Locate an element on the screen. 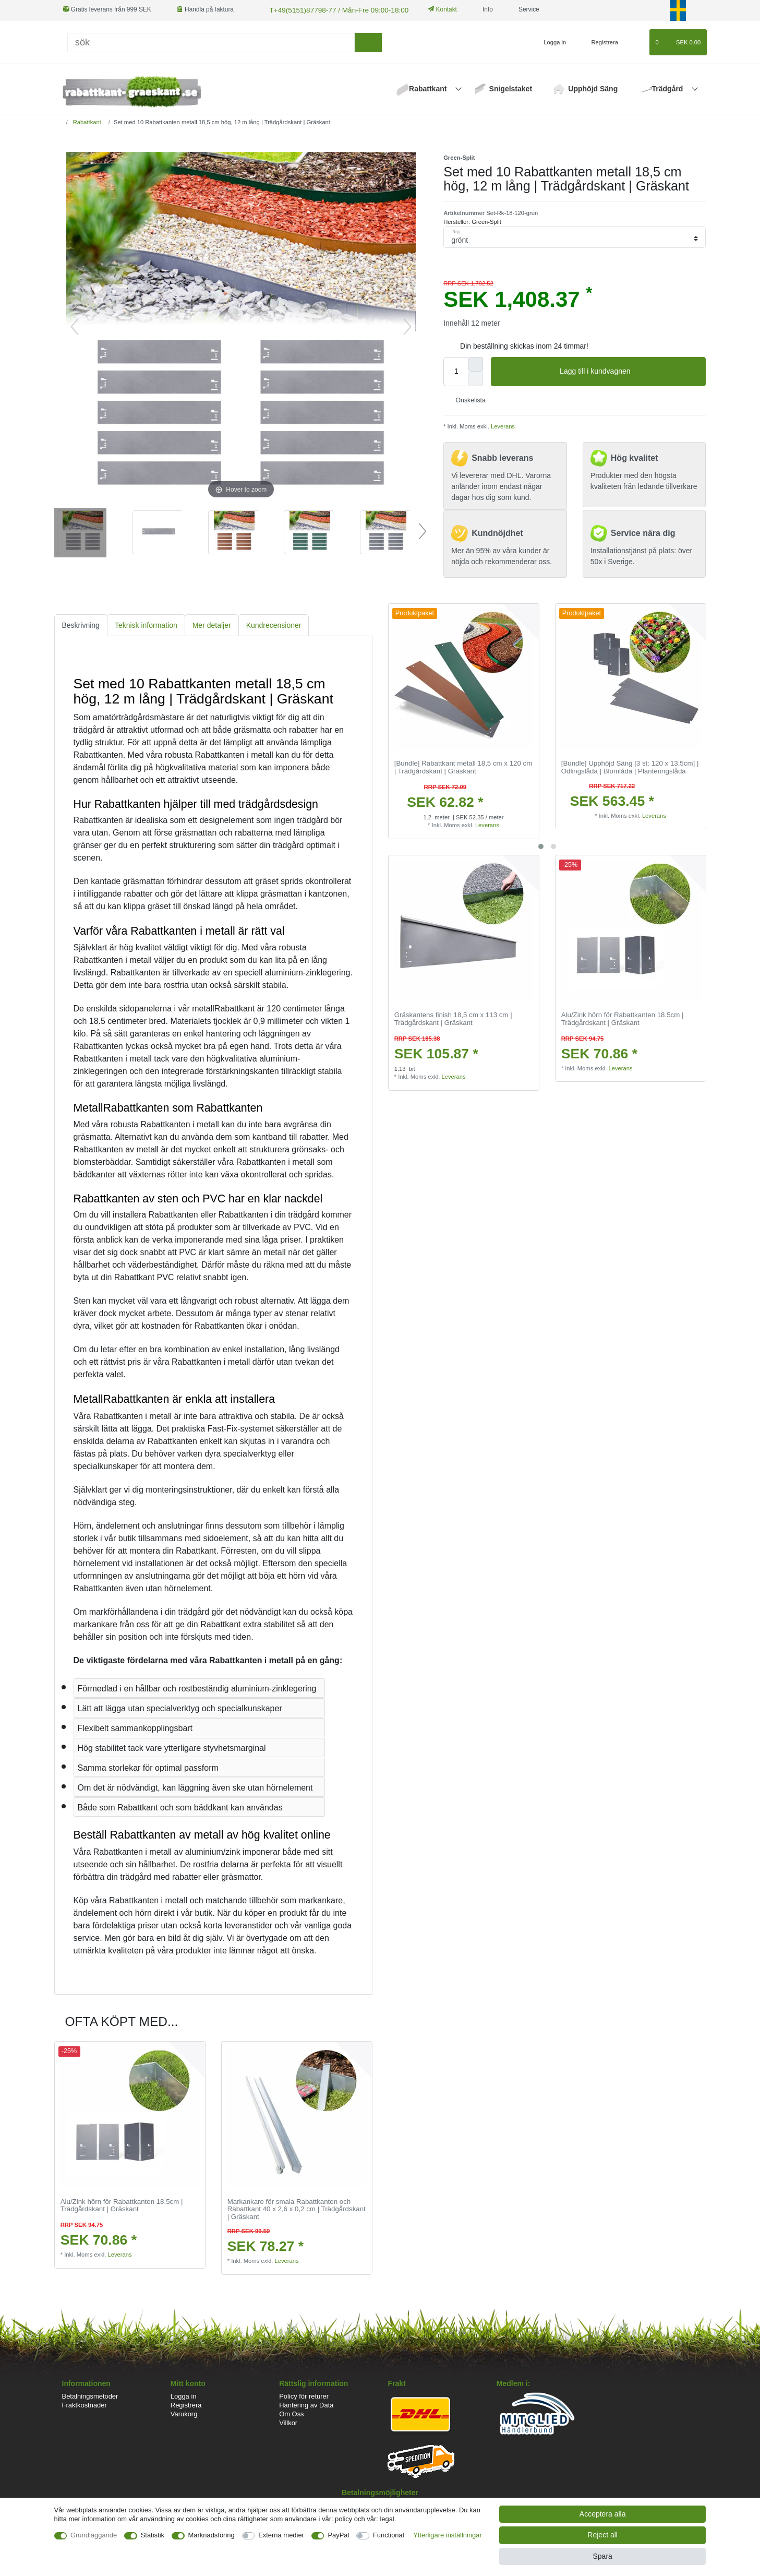 The width and height of the screenshot is (760, 2576). Teknisk information is located at coordinates (146, 623).